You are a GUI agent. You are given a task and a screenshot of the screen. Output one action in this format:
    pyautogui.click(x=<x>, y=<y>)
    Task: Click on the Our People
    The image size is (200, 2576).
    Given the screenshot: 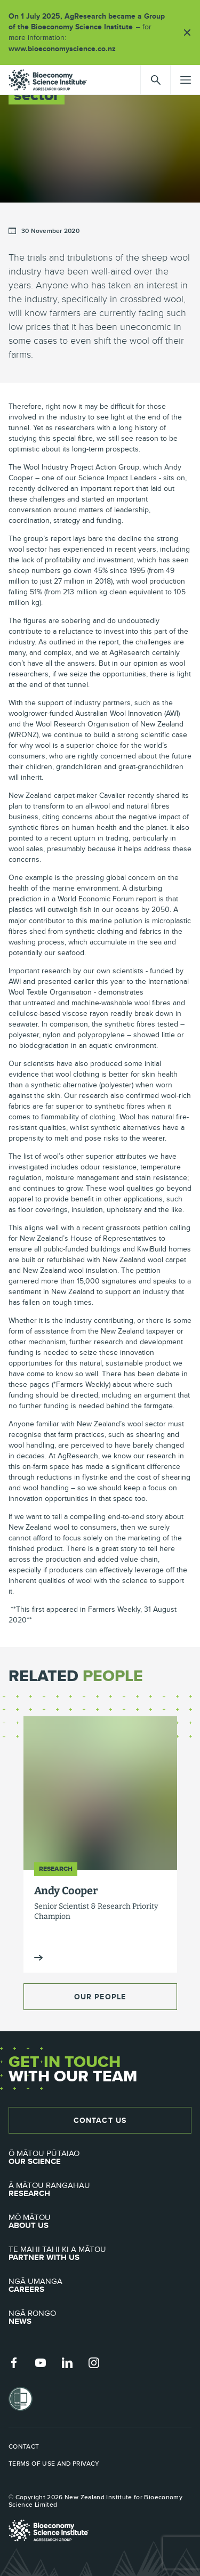 What is the action you would take?
    pyautogui.click(x=100, y=1996)
    